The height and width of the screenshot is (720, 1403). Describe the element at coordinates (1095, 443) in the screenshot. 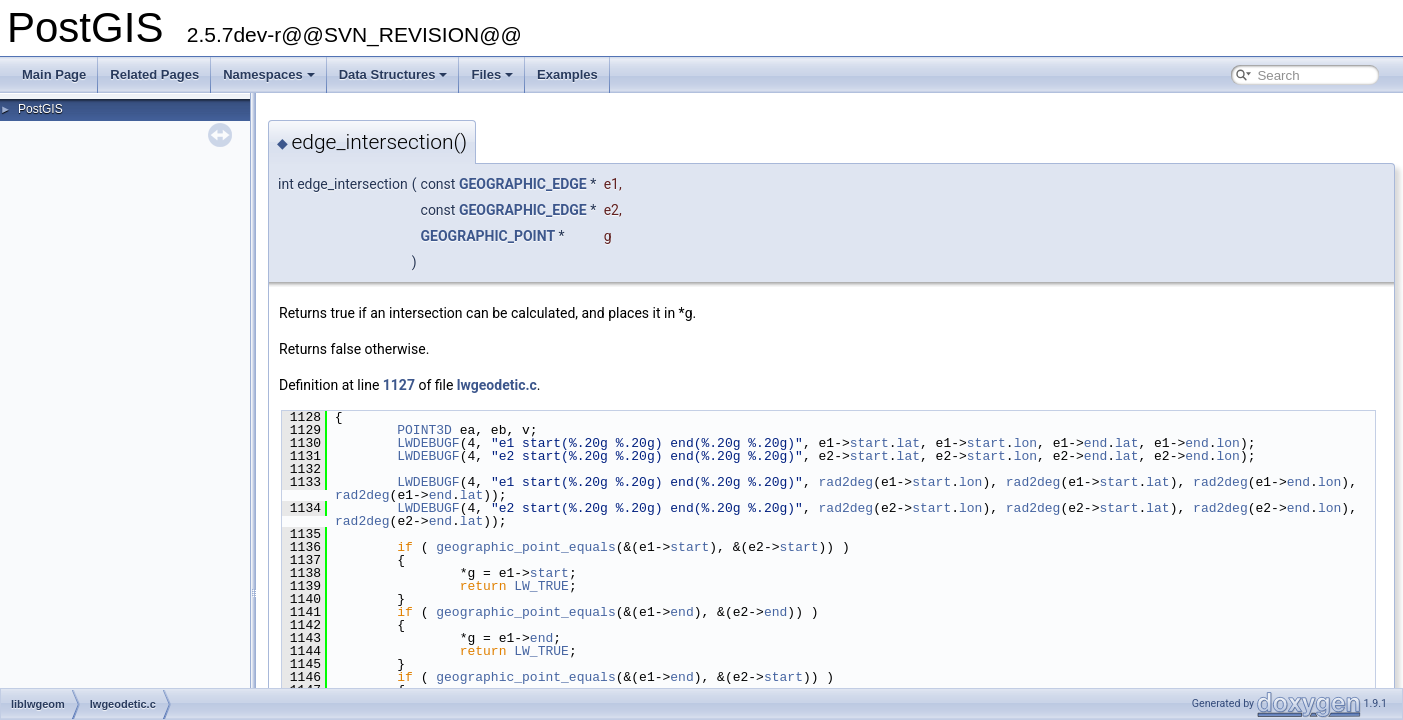

I see `end` at that location.